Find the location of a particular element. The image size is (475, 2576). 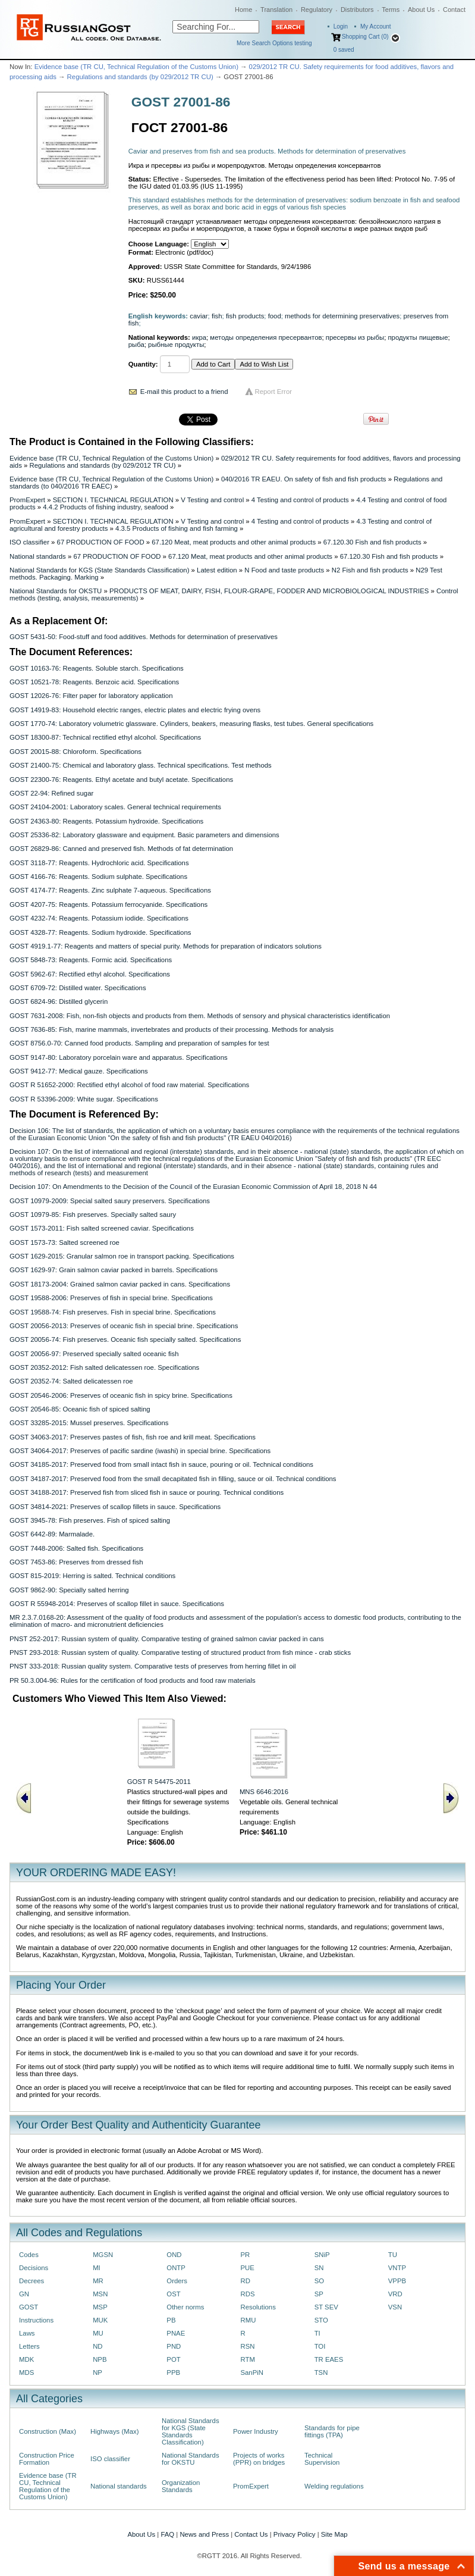

SNiP is located at coordinates (322, 2254).